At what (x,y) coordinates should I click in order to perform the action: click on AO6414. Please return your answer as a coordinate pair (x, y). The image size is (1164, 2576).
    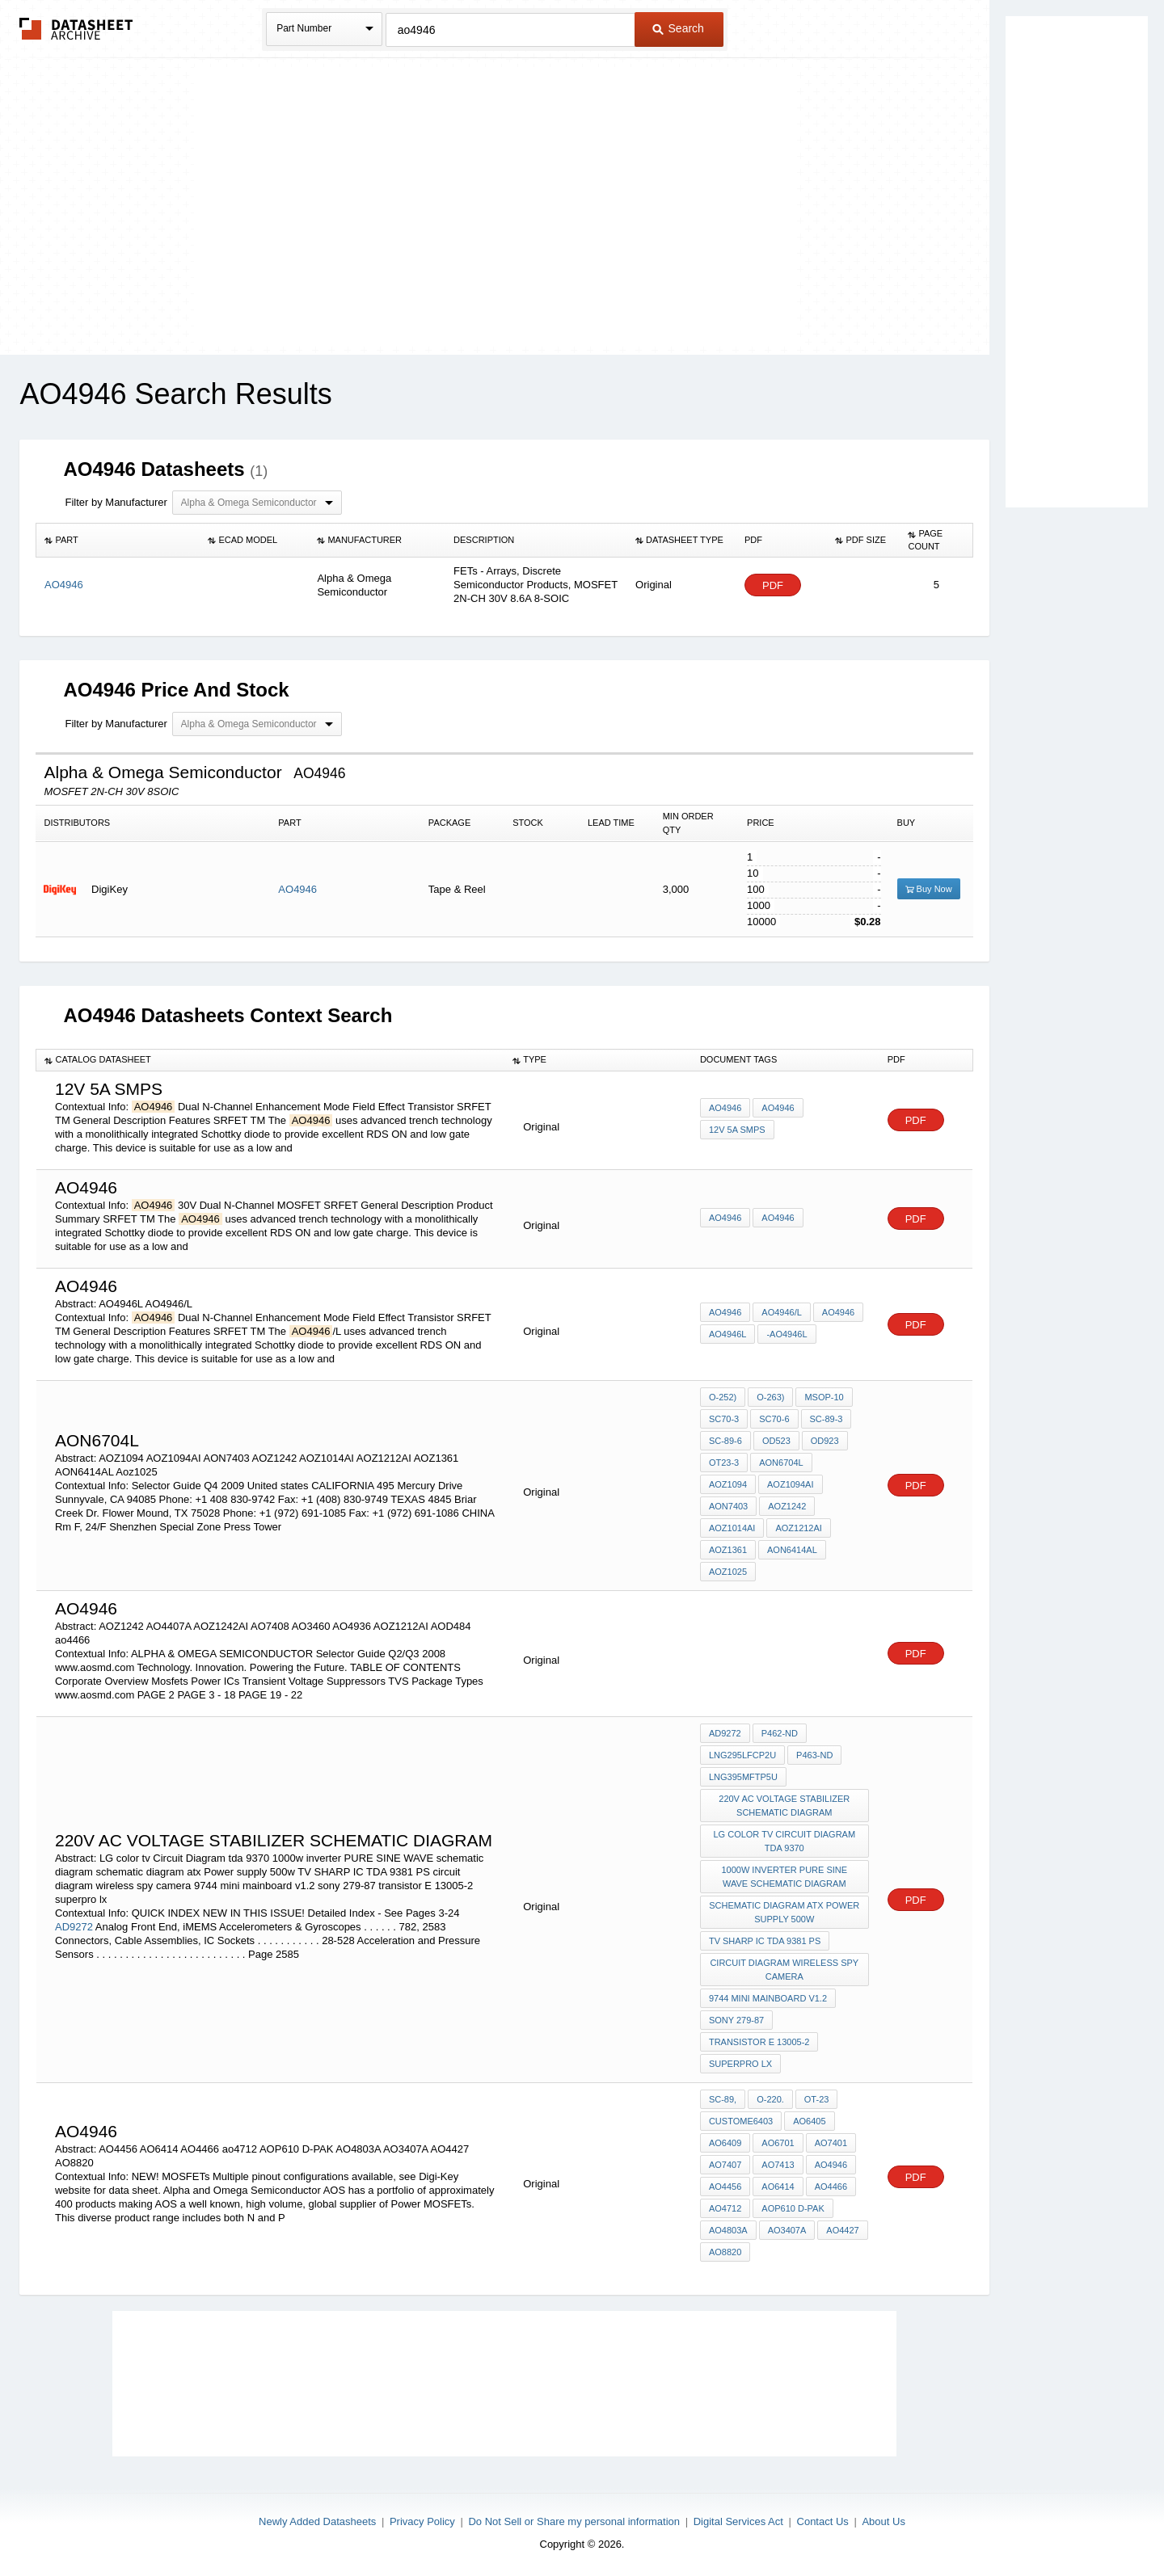
    Looking at the image, I should click on (777, 2186).